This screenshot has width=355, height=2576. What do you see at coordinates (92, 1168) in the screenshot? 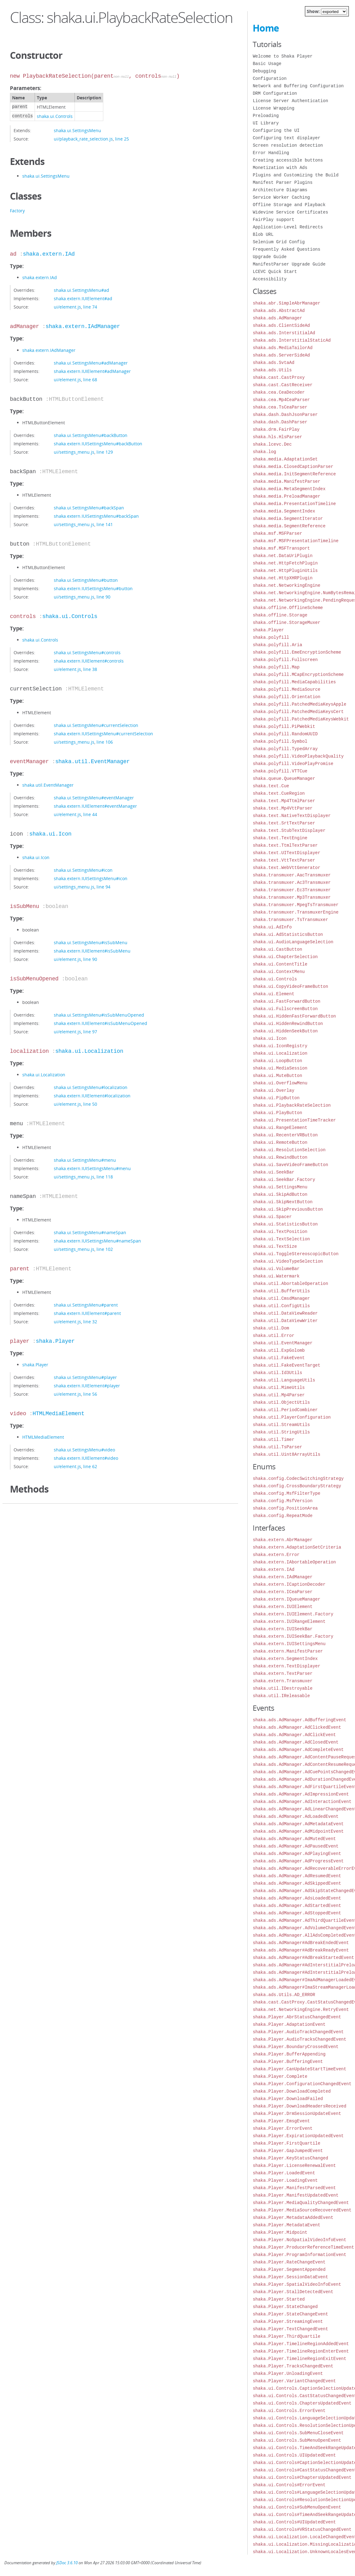
I see `shaka.extern.IUISettingsMenu#menu` at bounding box center [92, 1168].